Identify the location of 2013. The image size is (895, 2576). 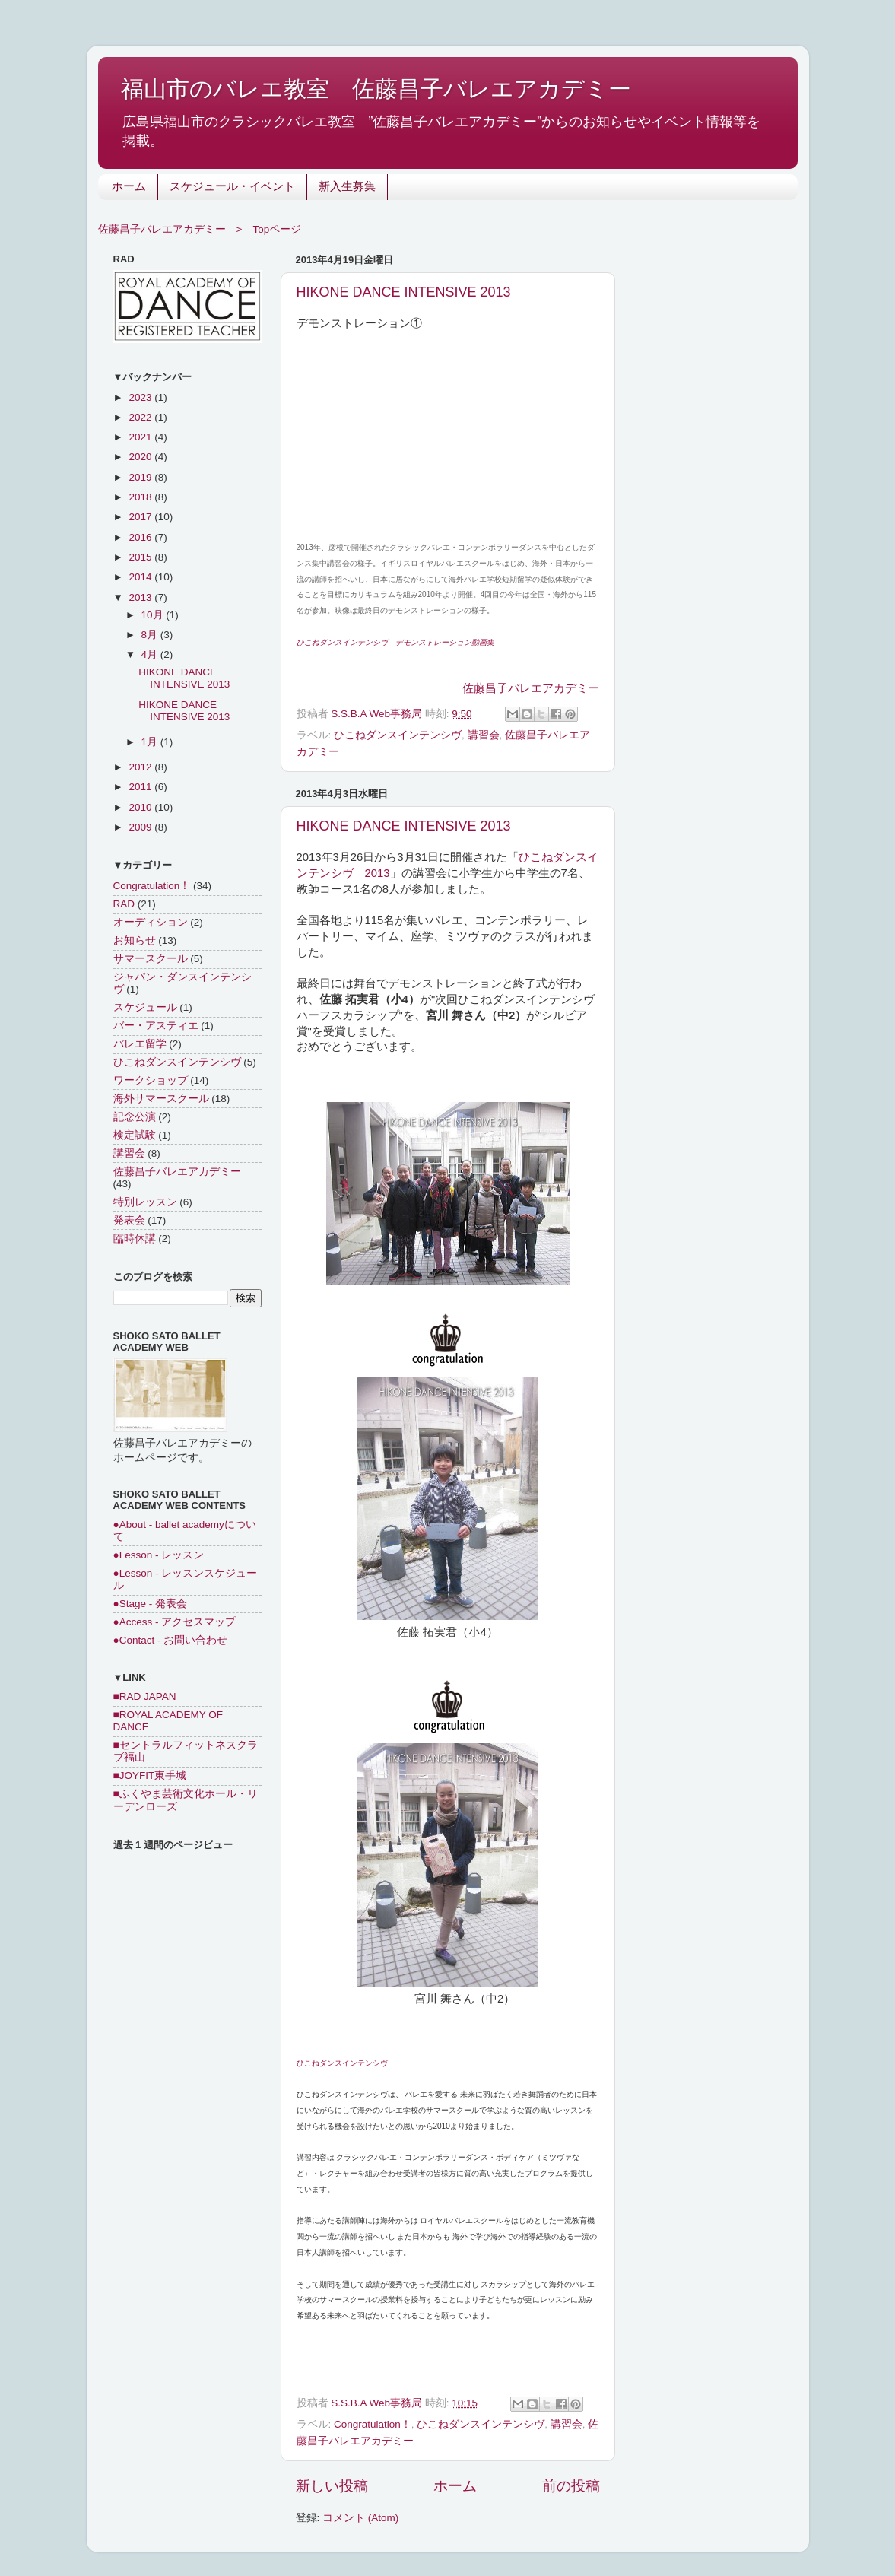
(141, 597).